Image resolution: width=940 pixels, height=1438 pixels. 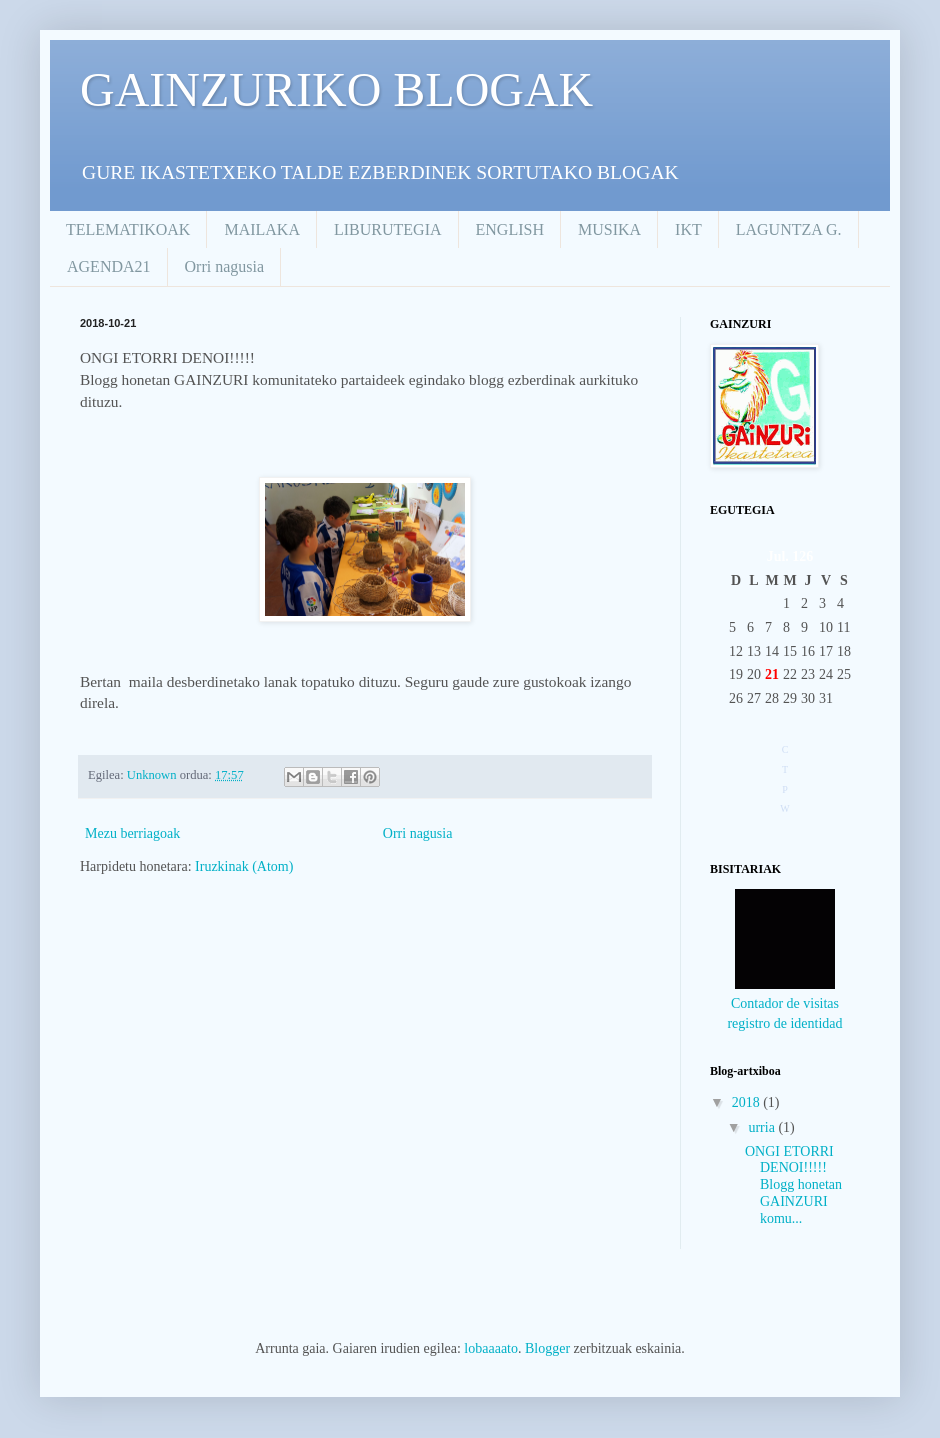 I want to click on LIBURUTEGIA, so click(x=388, y=229).